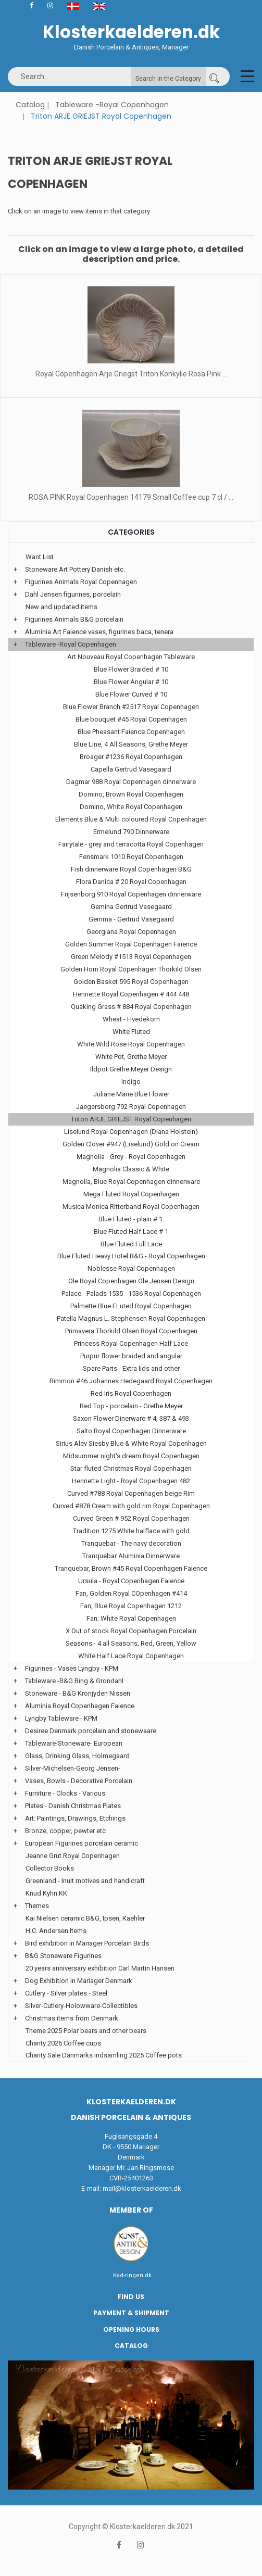 Image resolution: width=262 pixels, height=2576 pixels. What do you see at coordinates (131, 1381) in the screenshot?
I see `Rimmon #46 Johannes Hedegaard Royal Copenhagen` at bounding box center [131, 1381].